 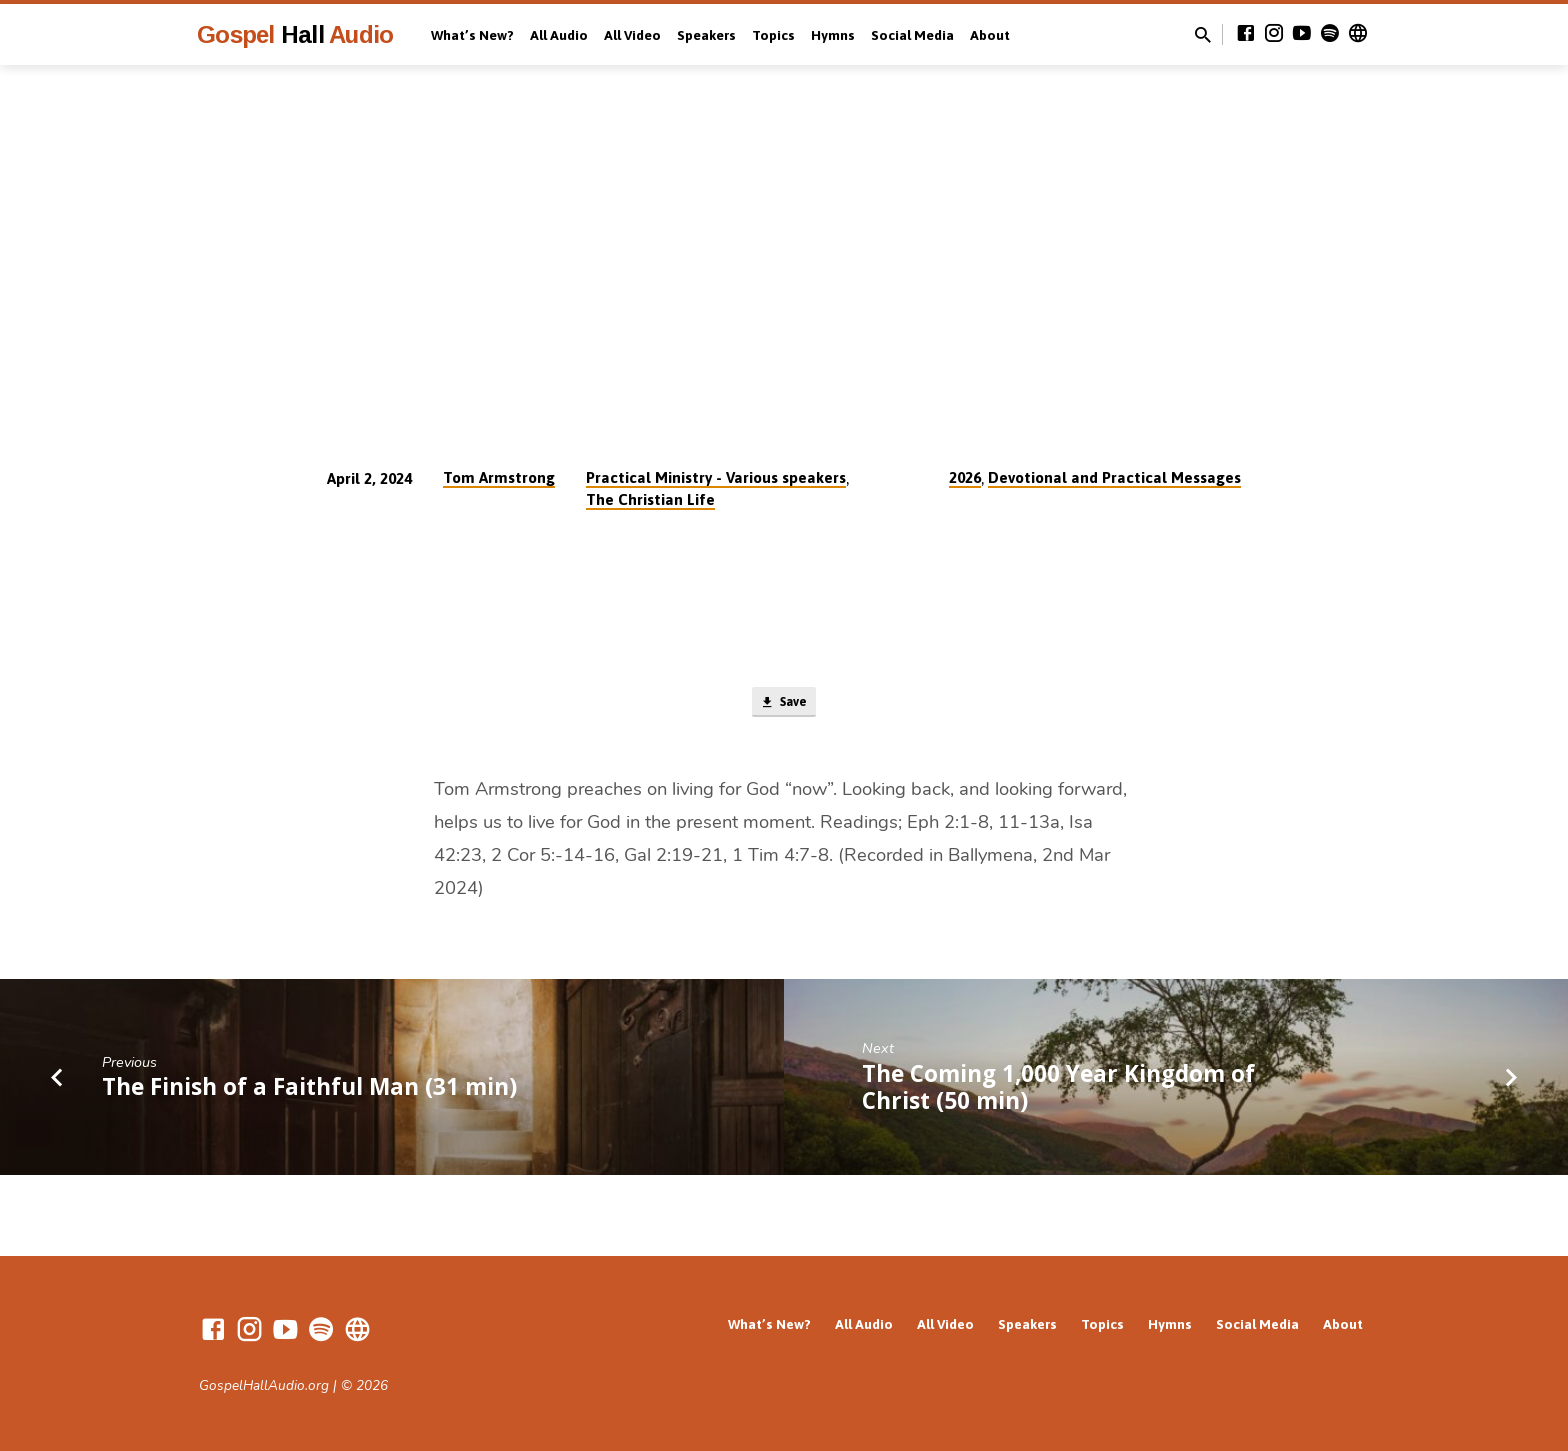 I want to click on The Christian Life, so click(x=650, y=499).